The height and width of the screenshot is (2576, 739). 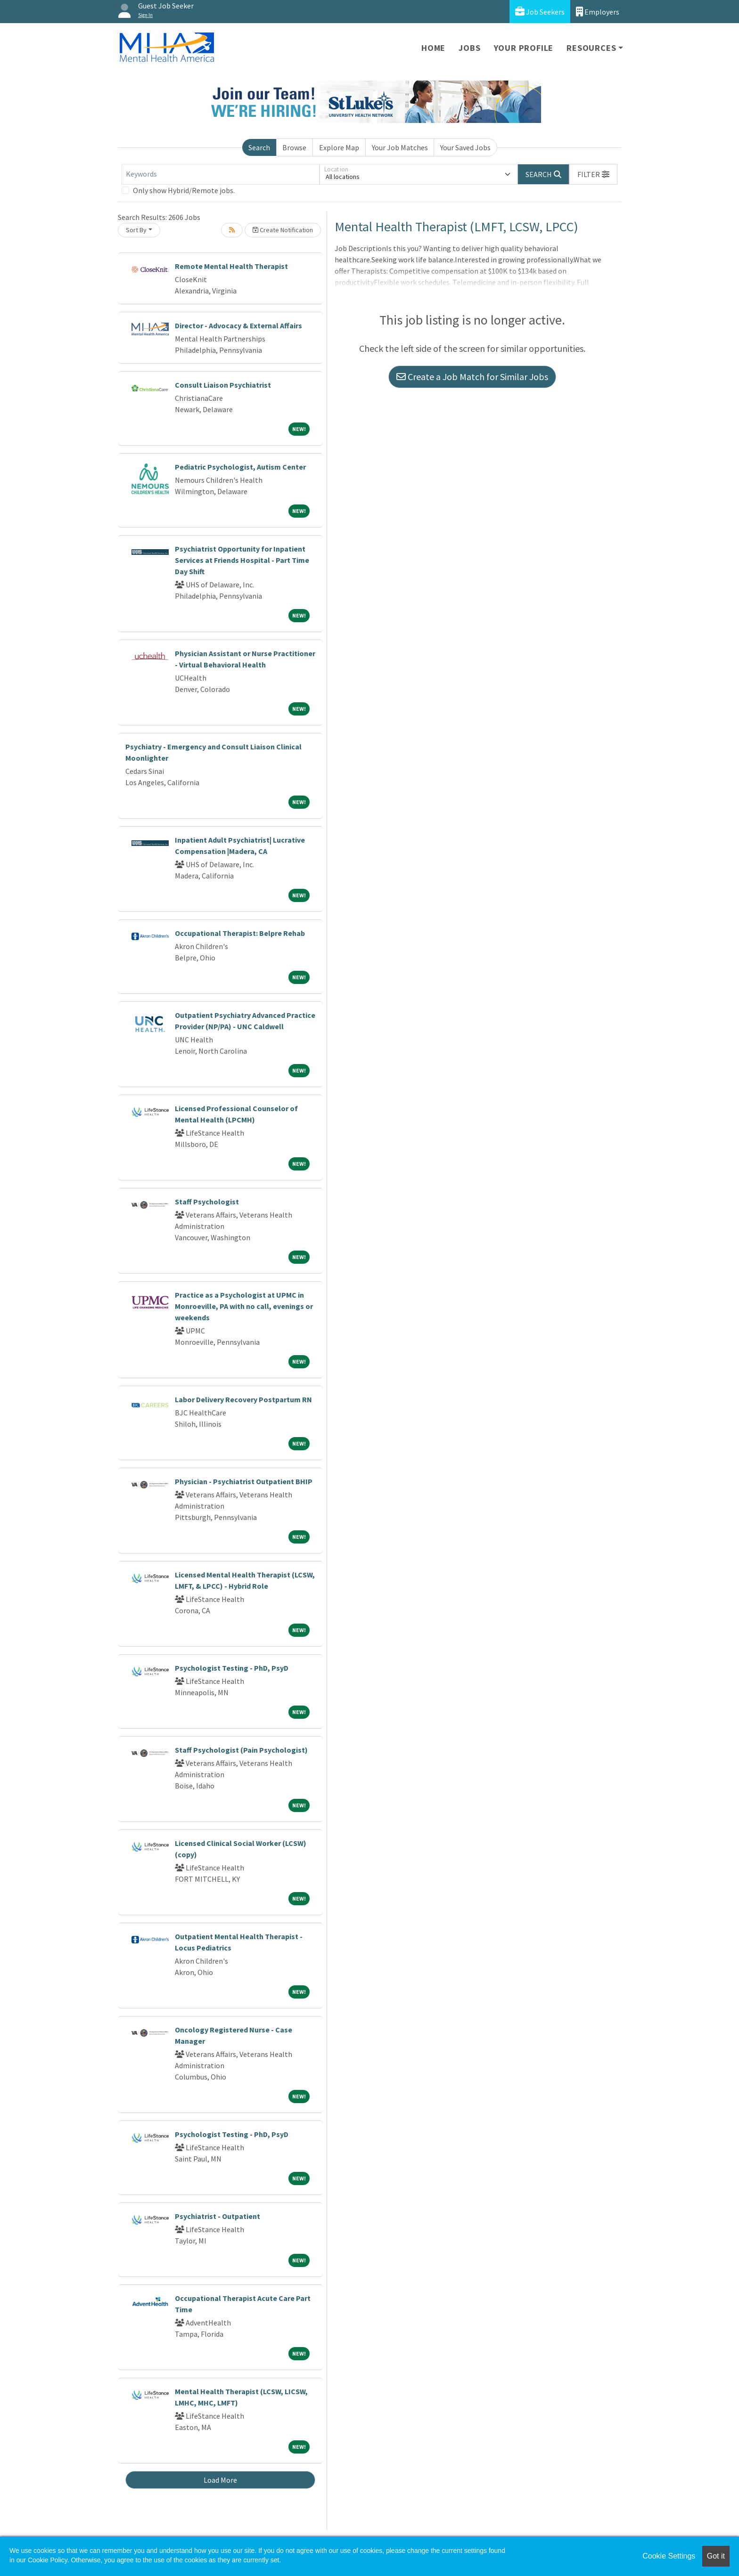 I want to click on Only show Hybrid/Remote jobs., so click(x=184, y=190).